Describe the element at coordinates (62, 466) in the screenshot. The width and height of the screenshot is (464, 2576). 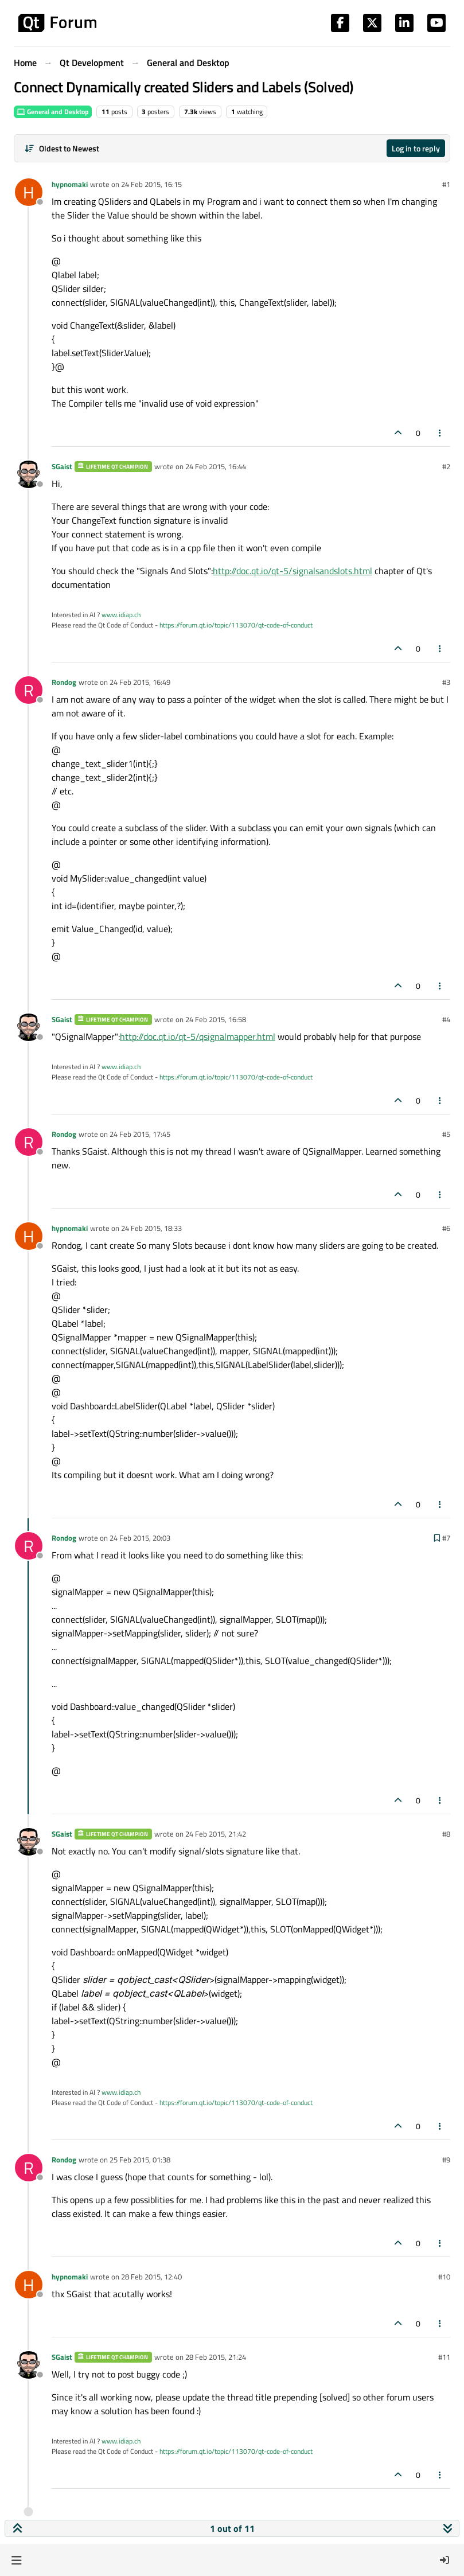
I see `SGaist` at that location.